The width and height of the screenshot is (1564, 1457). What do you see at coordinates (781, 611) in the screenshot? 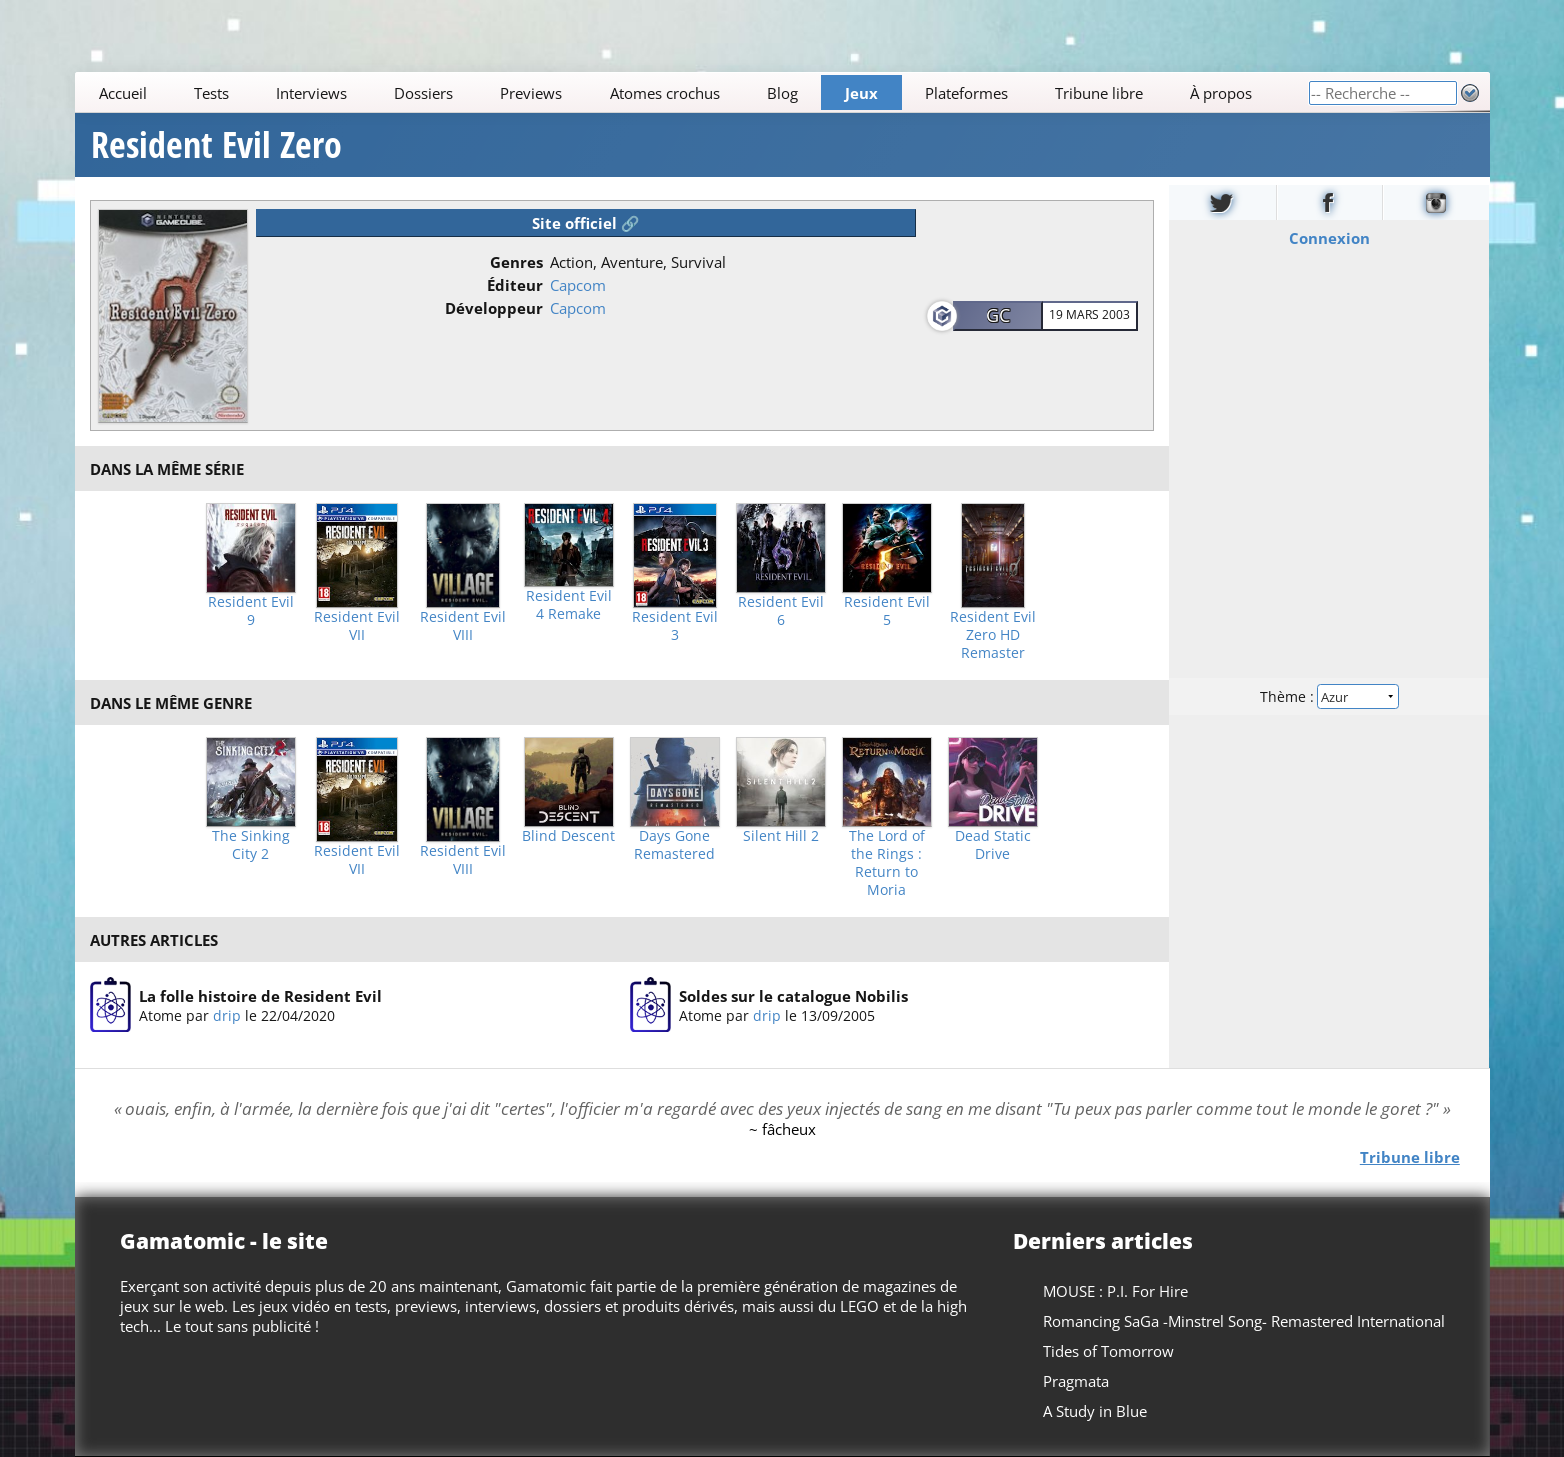
I see `Resident Evil 6` at bounding box center [781, 611].